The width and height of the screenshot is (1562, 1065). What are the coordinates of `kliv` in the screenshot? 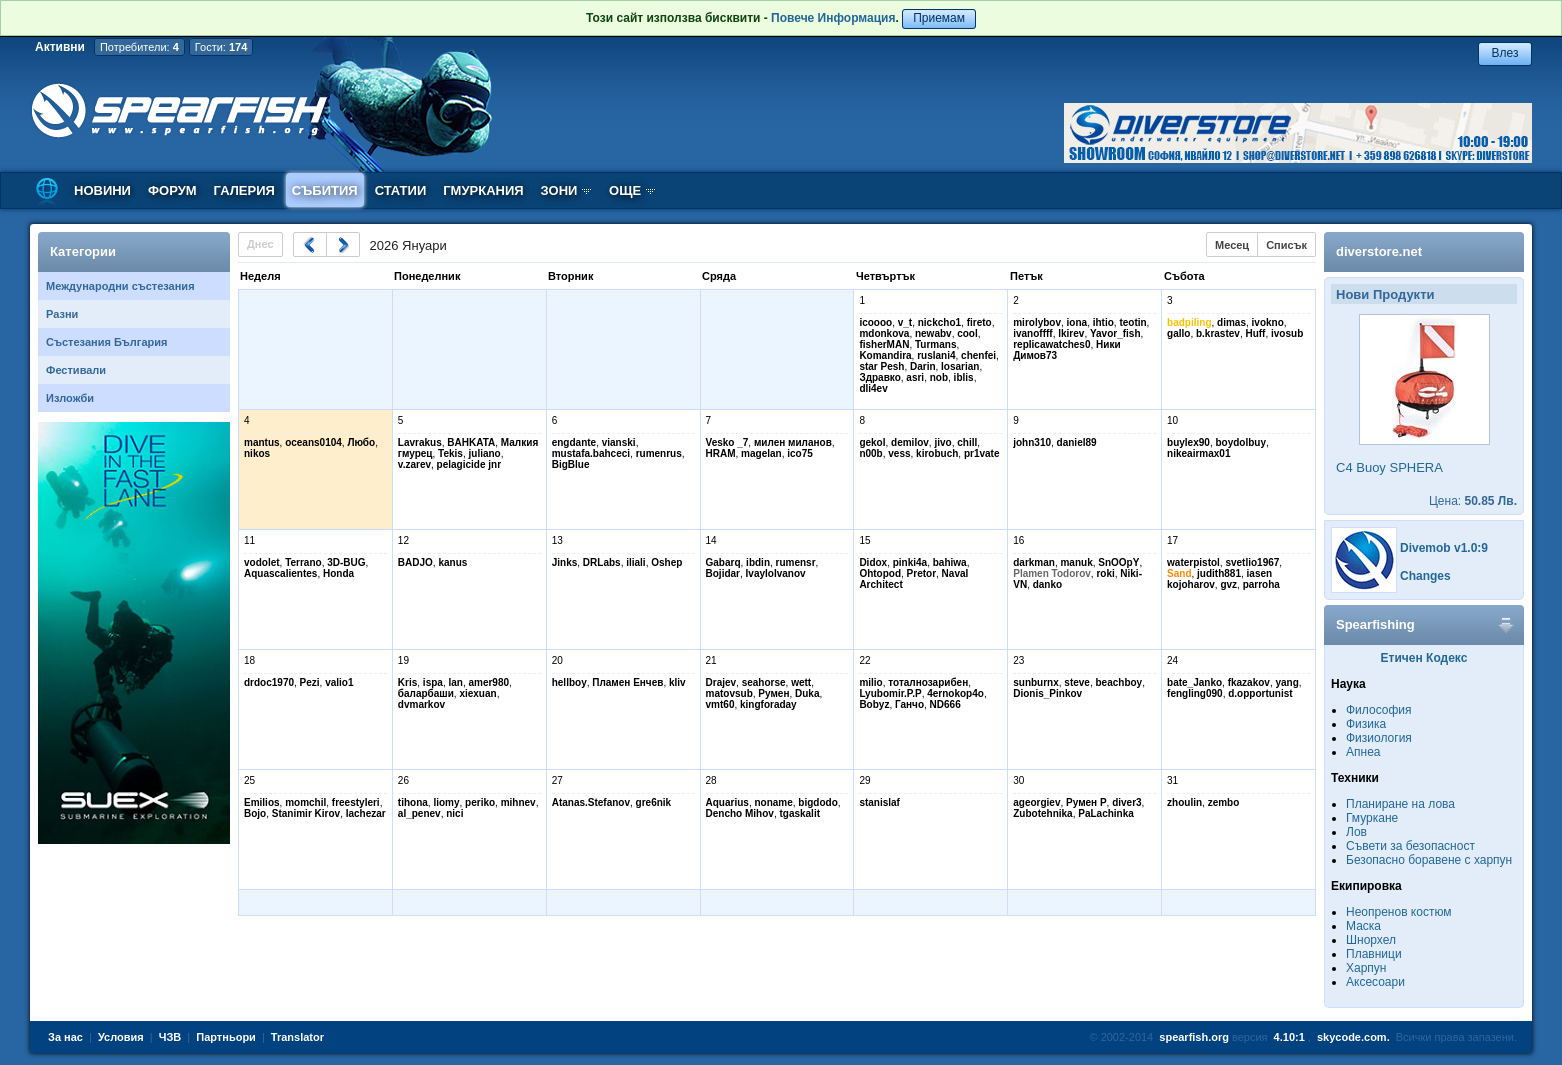 It's located at (677, 682).